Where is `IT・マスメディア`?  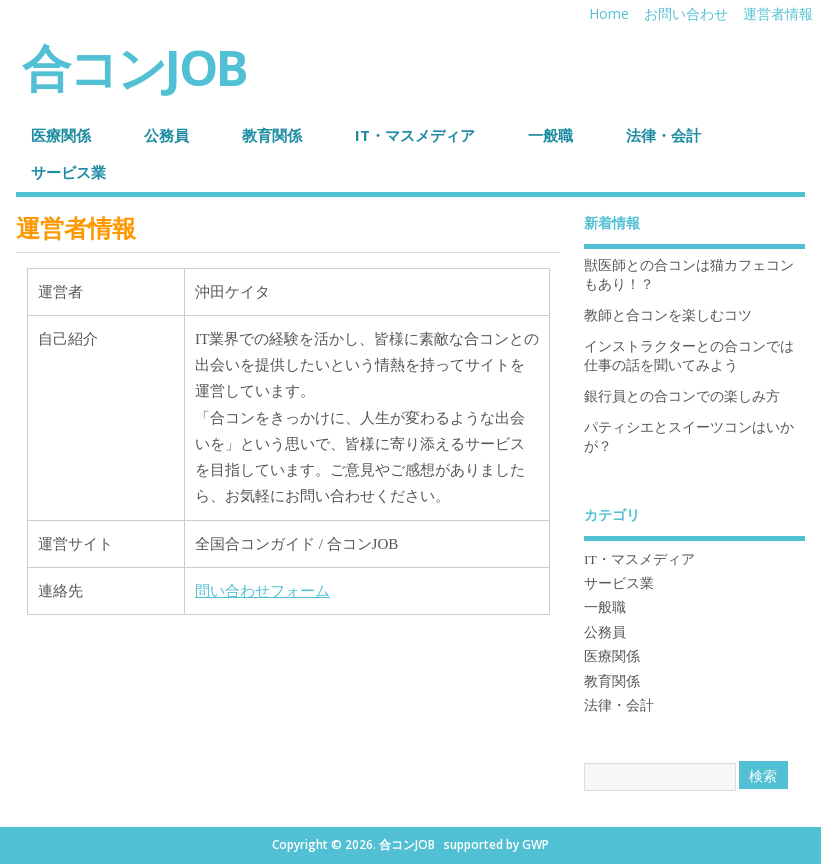 IT・マスメディア is located at coordinates (415, 135).